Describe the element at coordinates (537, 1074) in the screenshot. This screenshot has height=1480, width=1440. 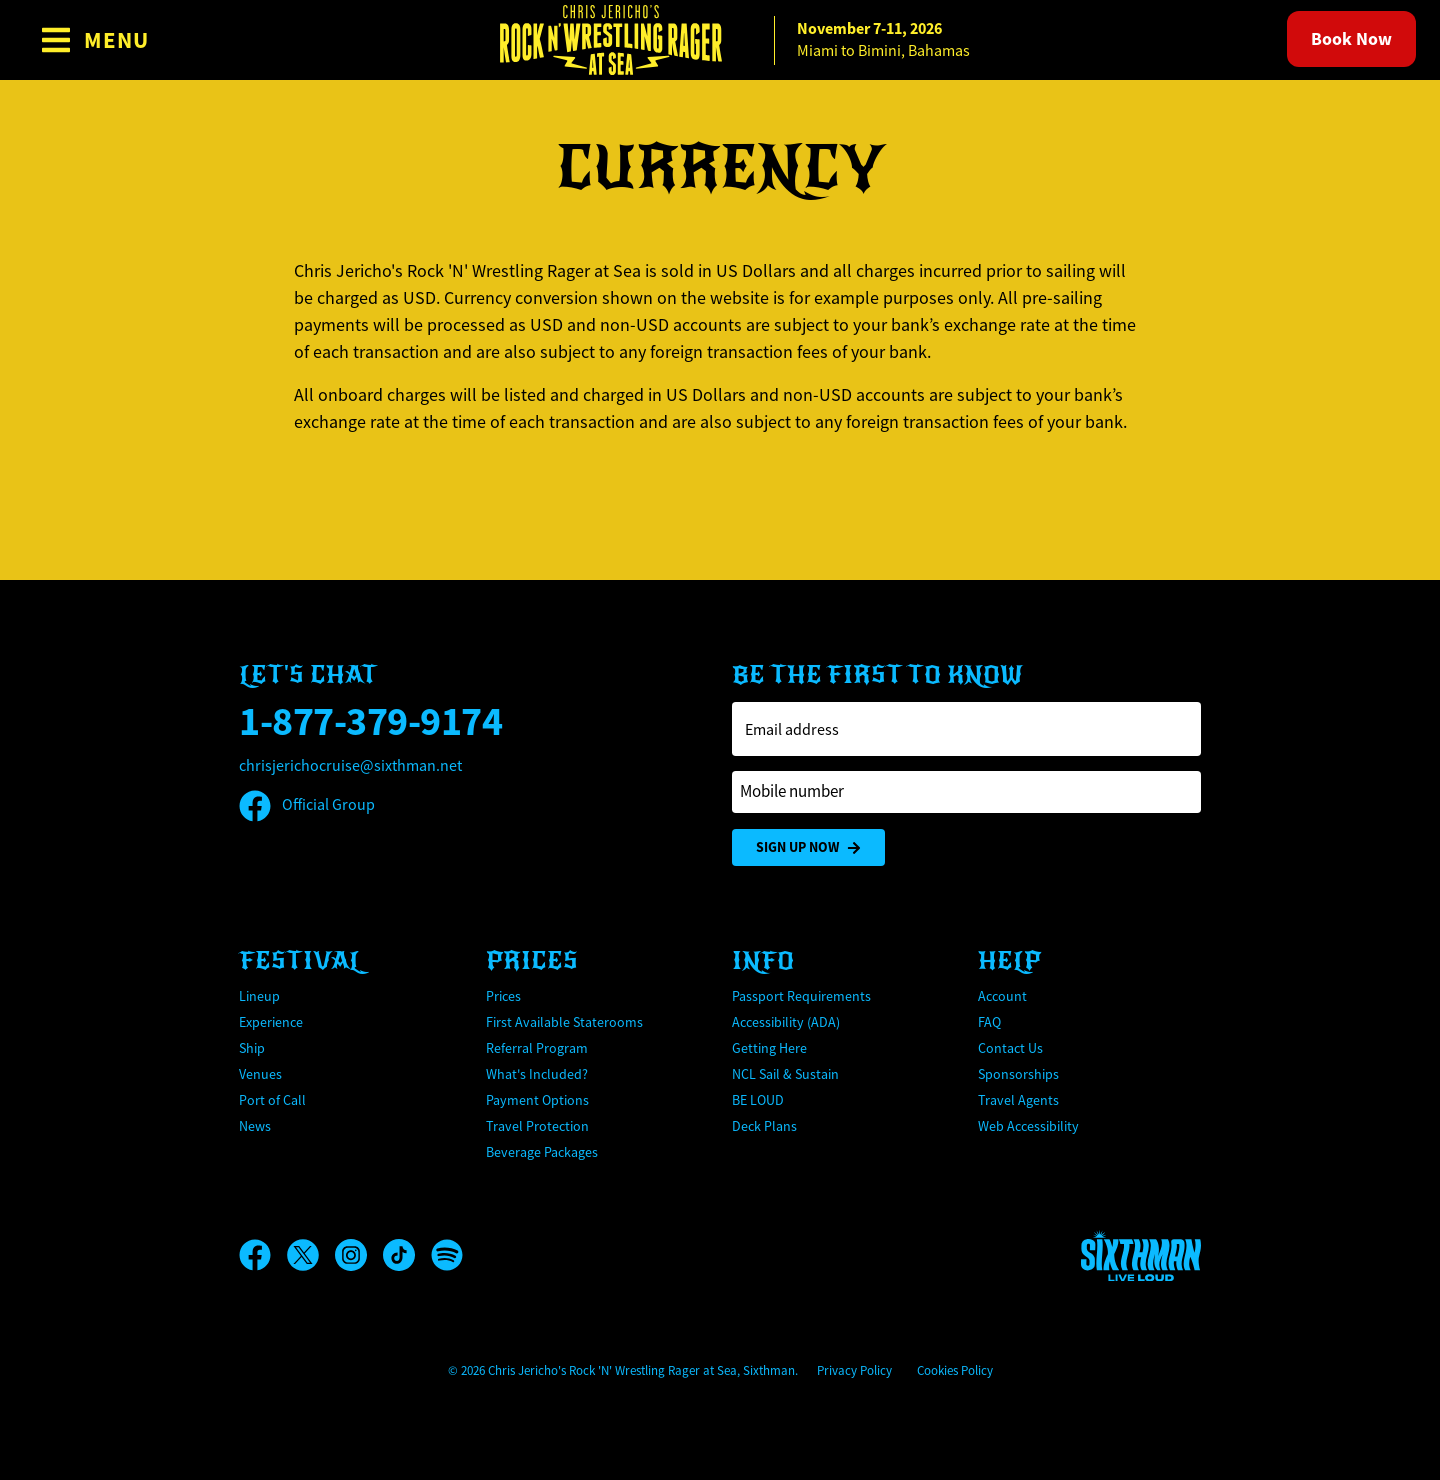
I see `What's Included?` at that location.